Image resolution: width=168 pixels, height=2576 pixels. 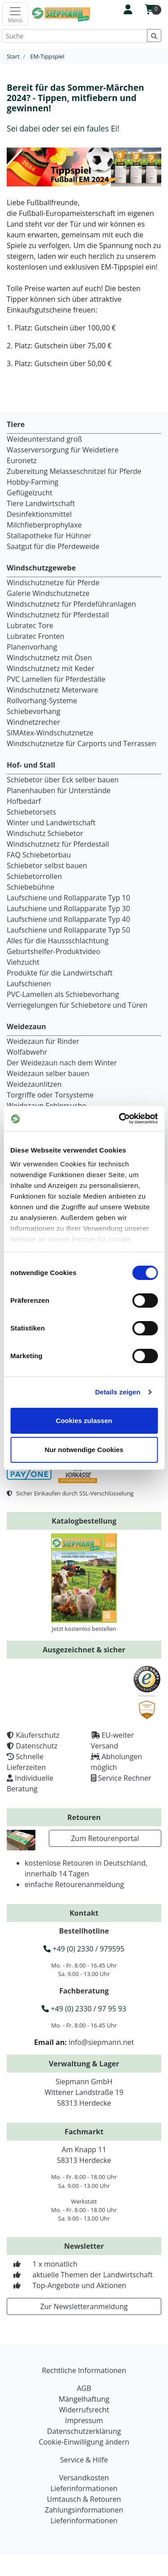 I want to click on Service Rechner, so click(x=124, y=1778).